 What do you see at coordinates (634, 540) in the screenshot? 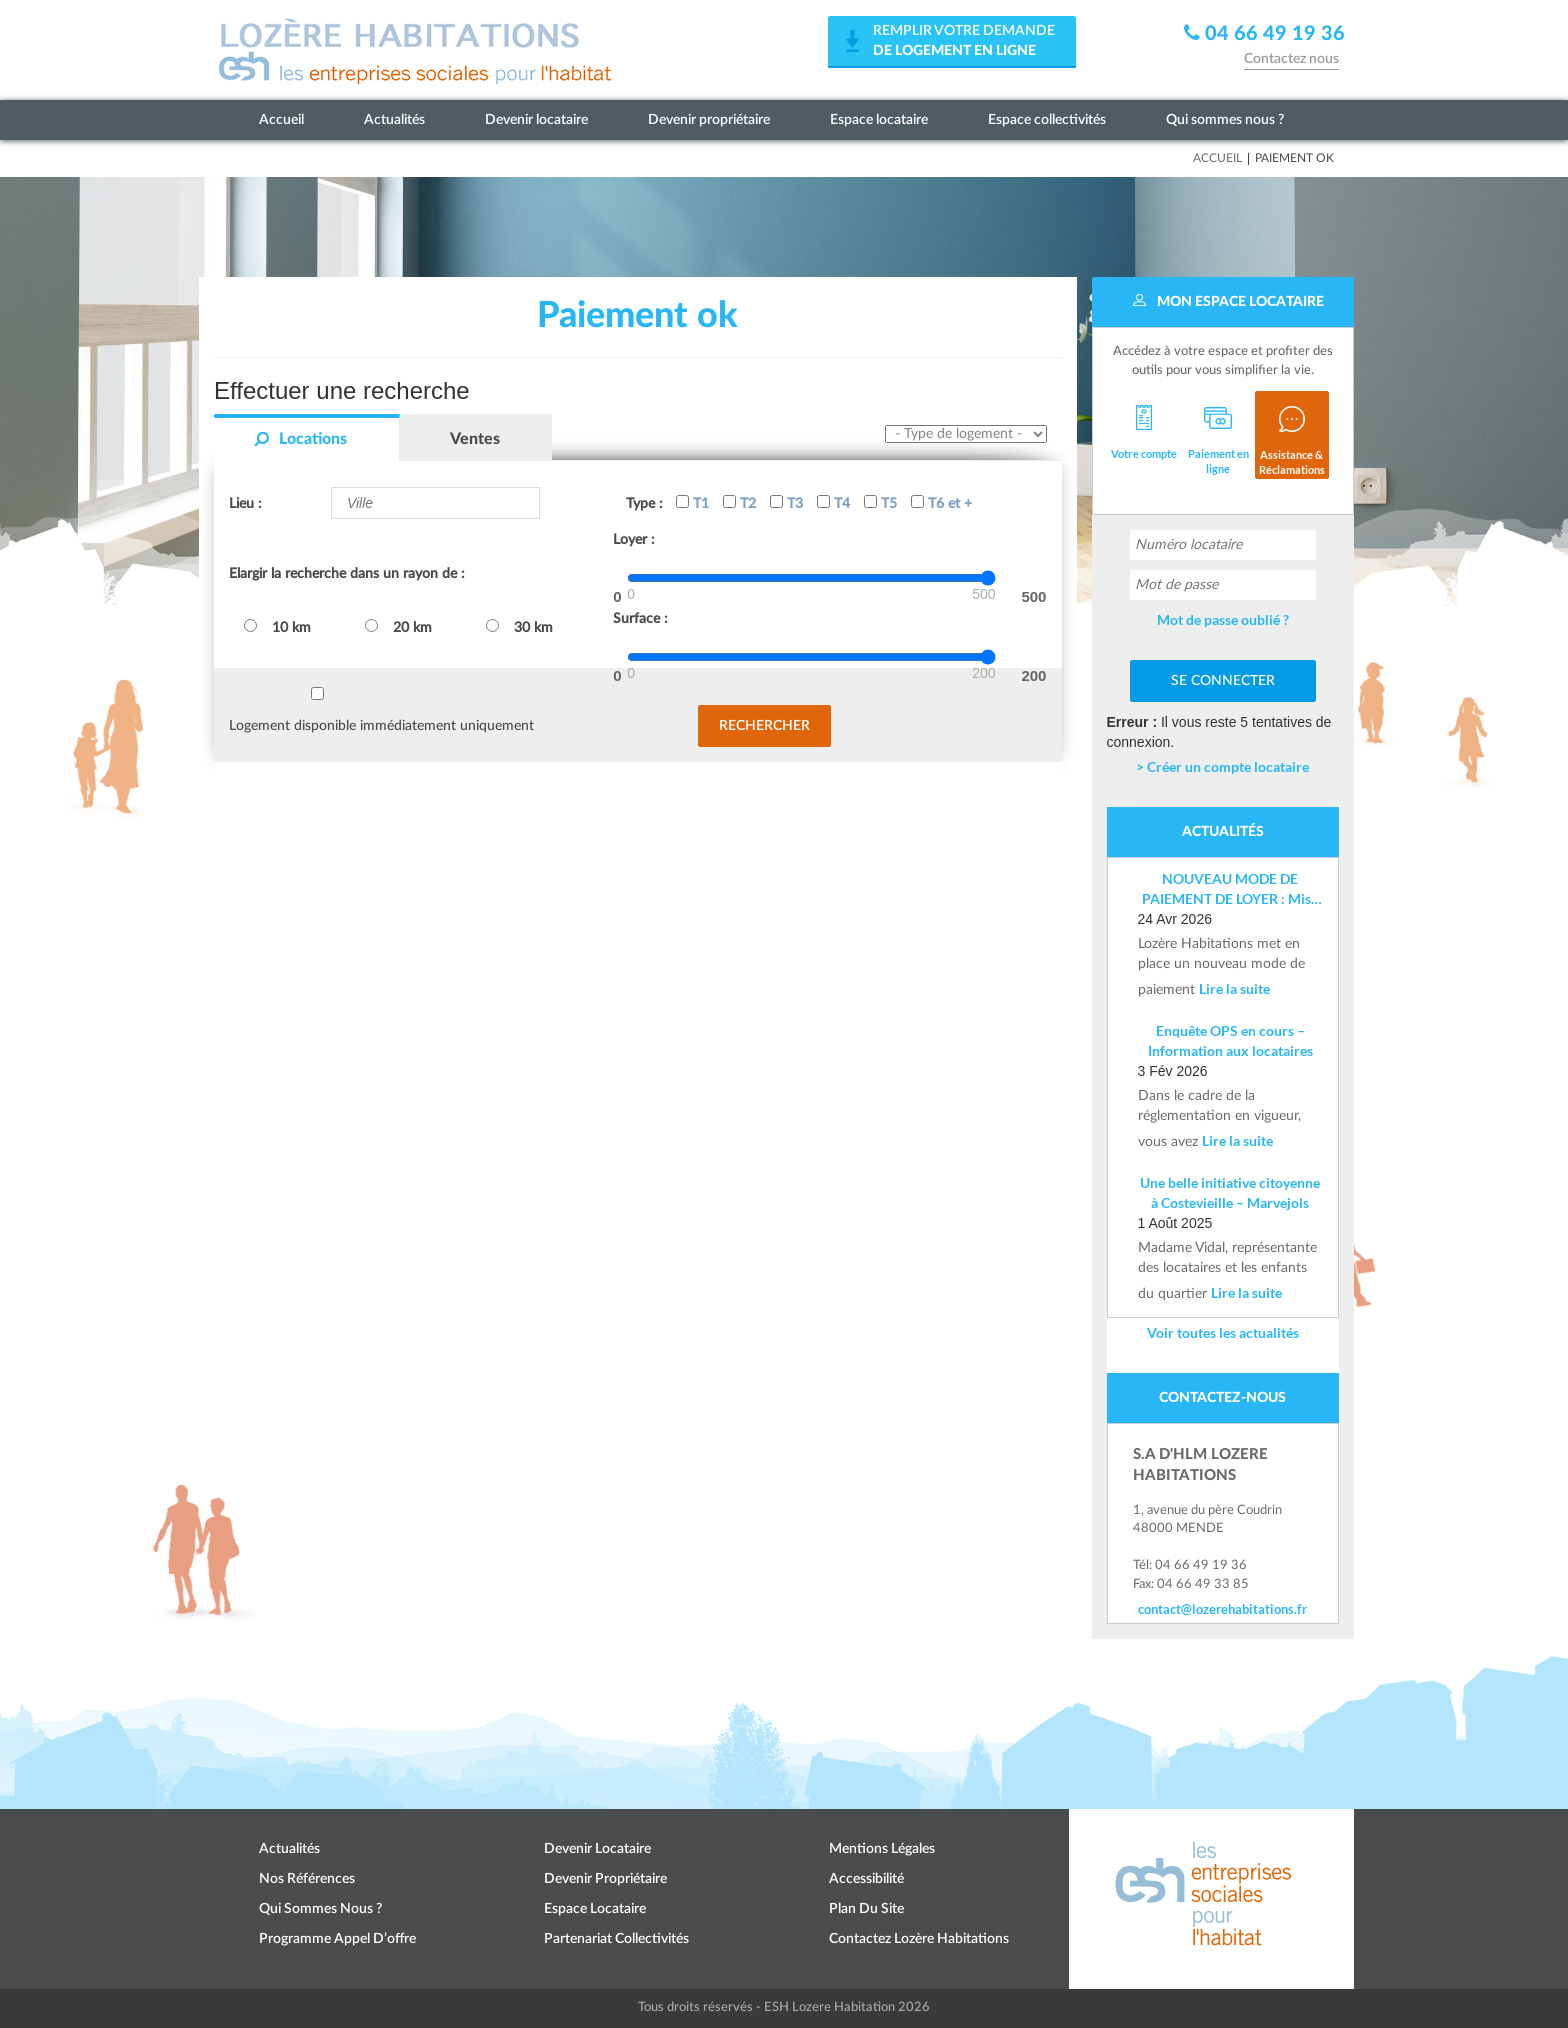
I see `Loyer :` at bounding box center [634, 540].